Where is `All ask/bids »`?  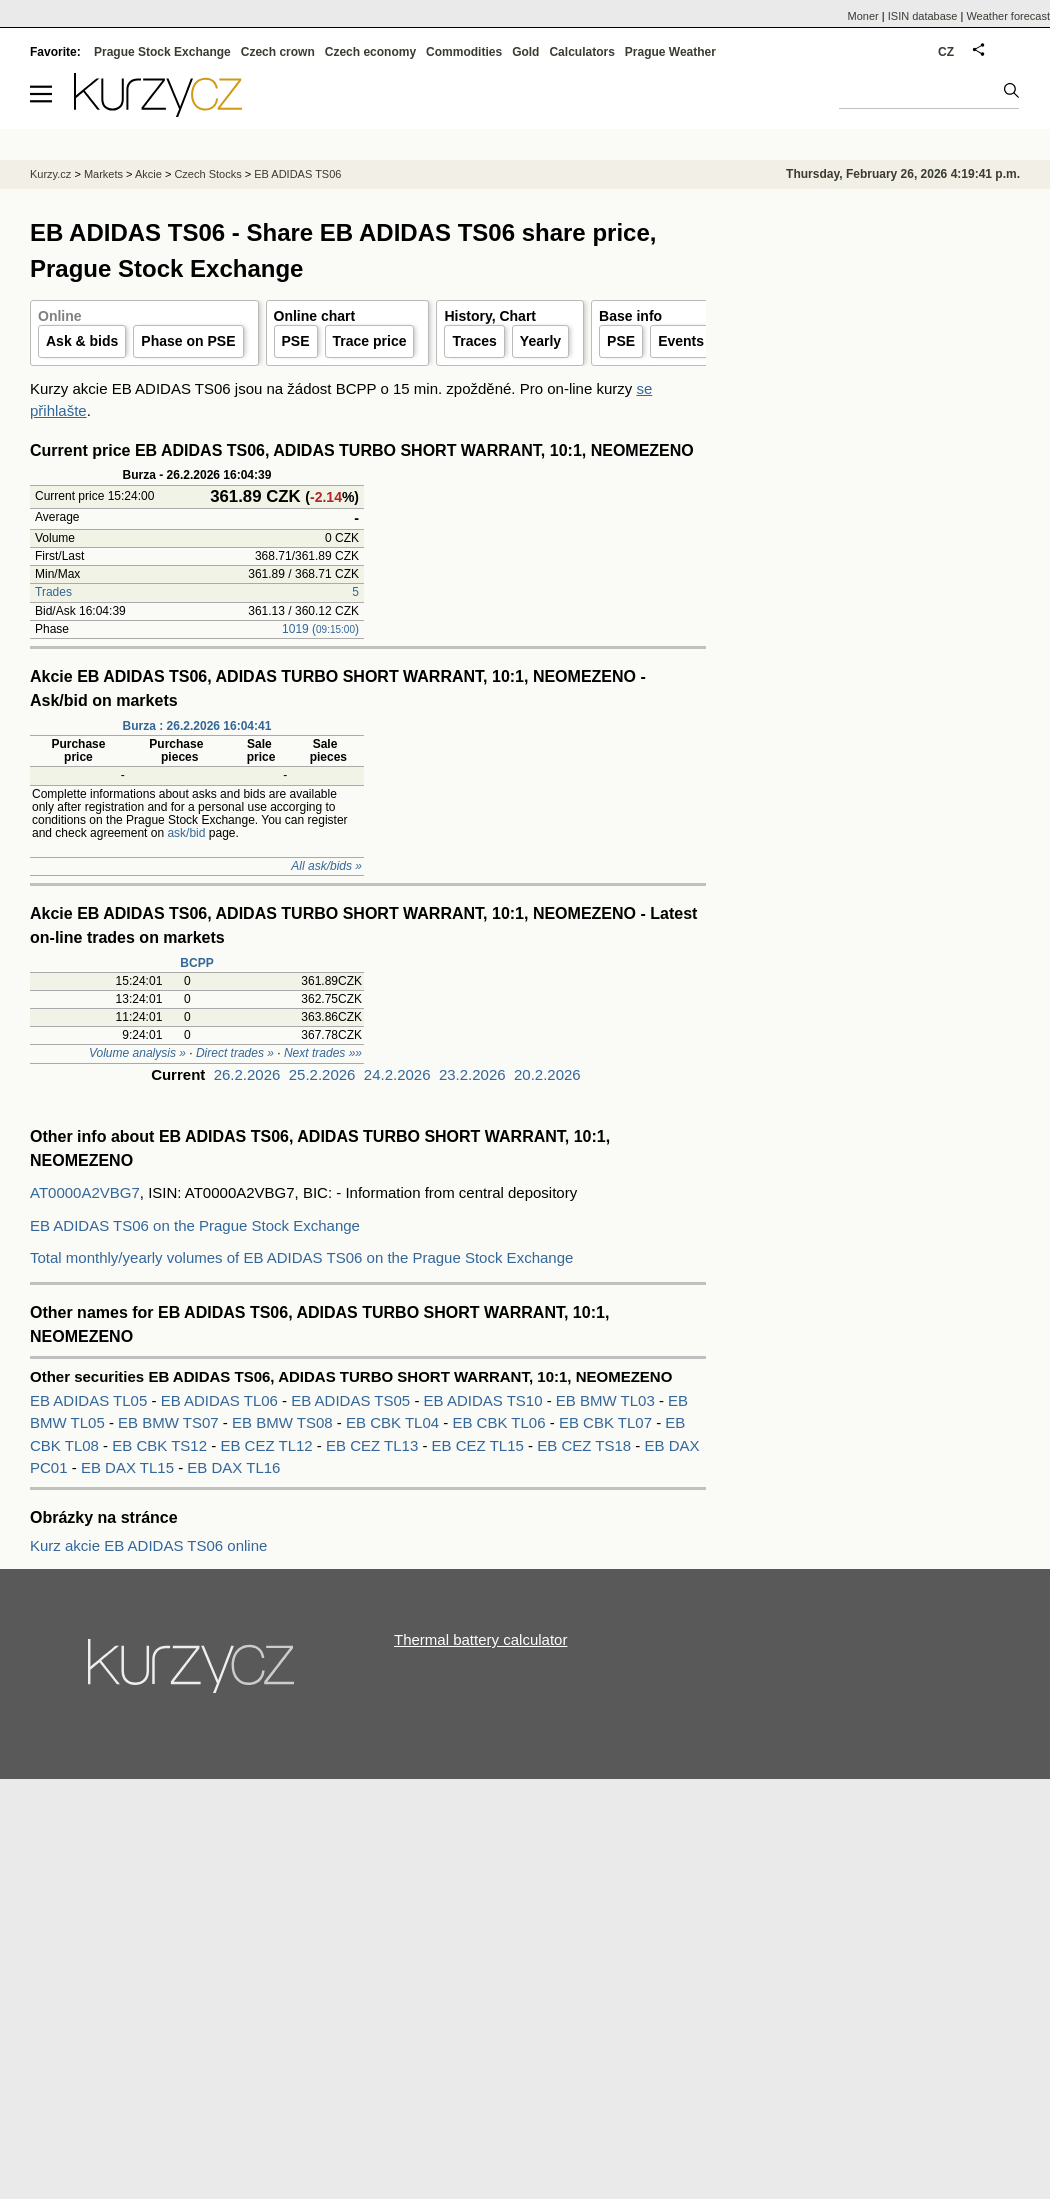 All ask/bids » is located at coordinates (326, 866).